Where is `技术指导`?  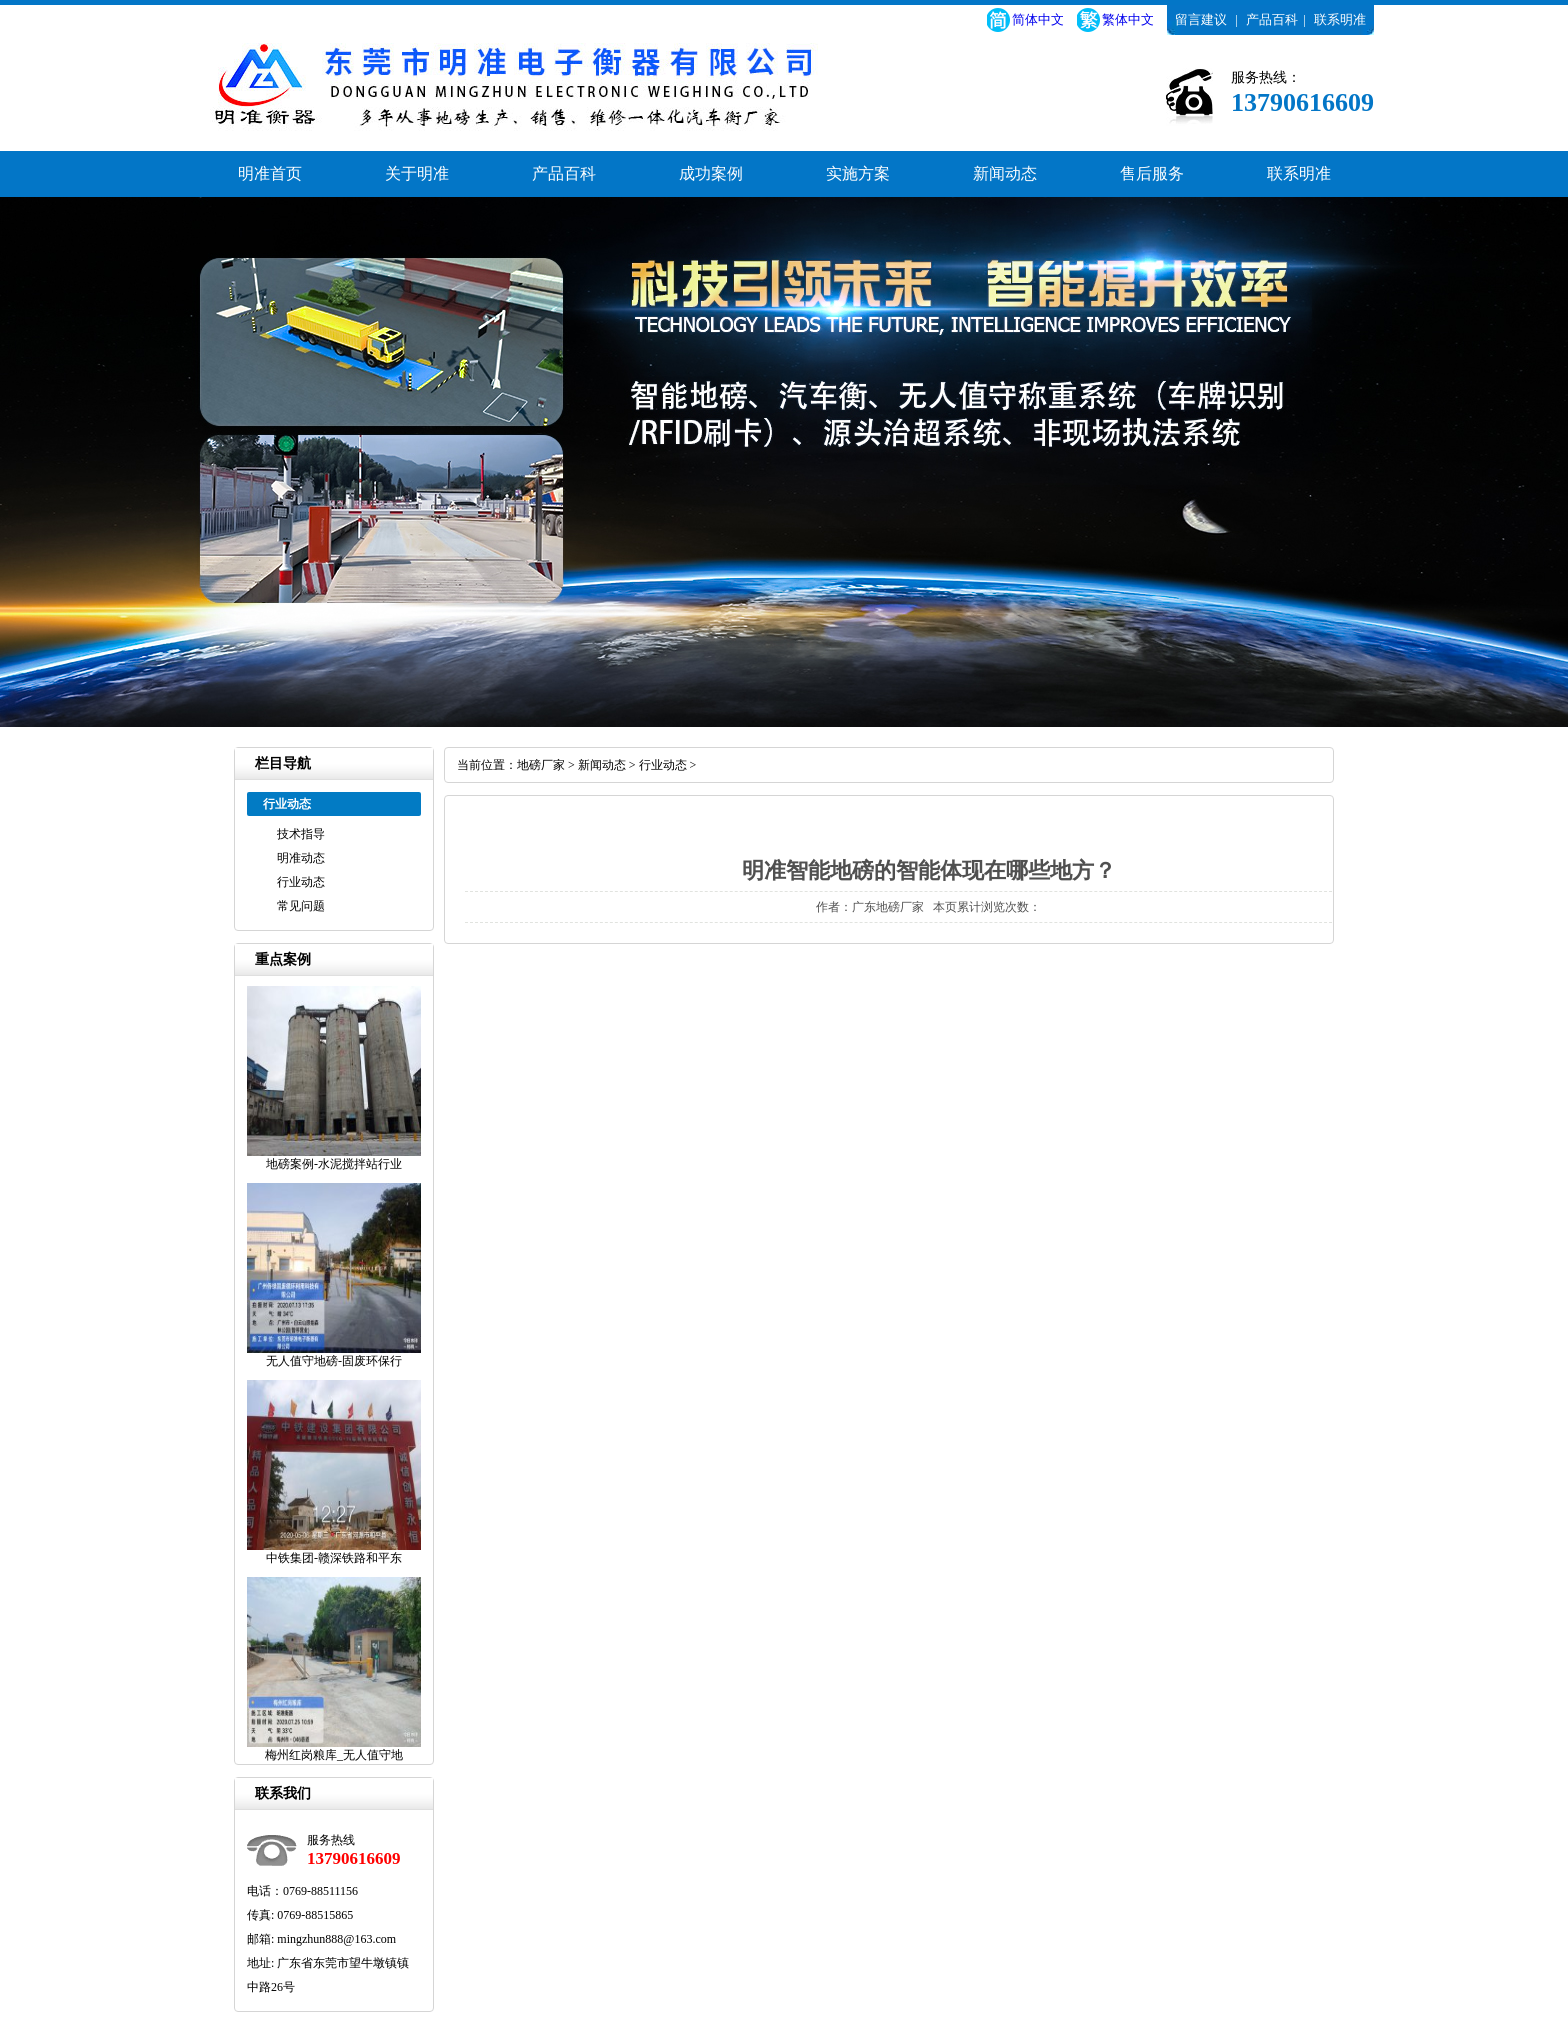
技术指导 is located at coordinates (301, 834).